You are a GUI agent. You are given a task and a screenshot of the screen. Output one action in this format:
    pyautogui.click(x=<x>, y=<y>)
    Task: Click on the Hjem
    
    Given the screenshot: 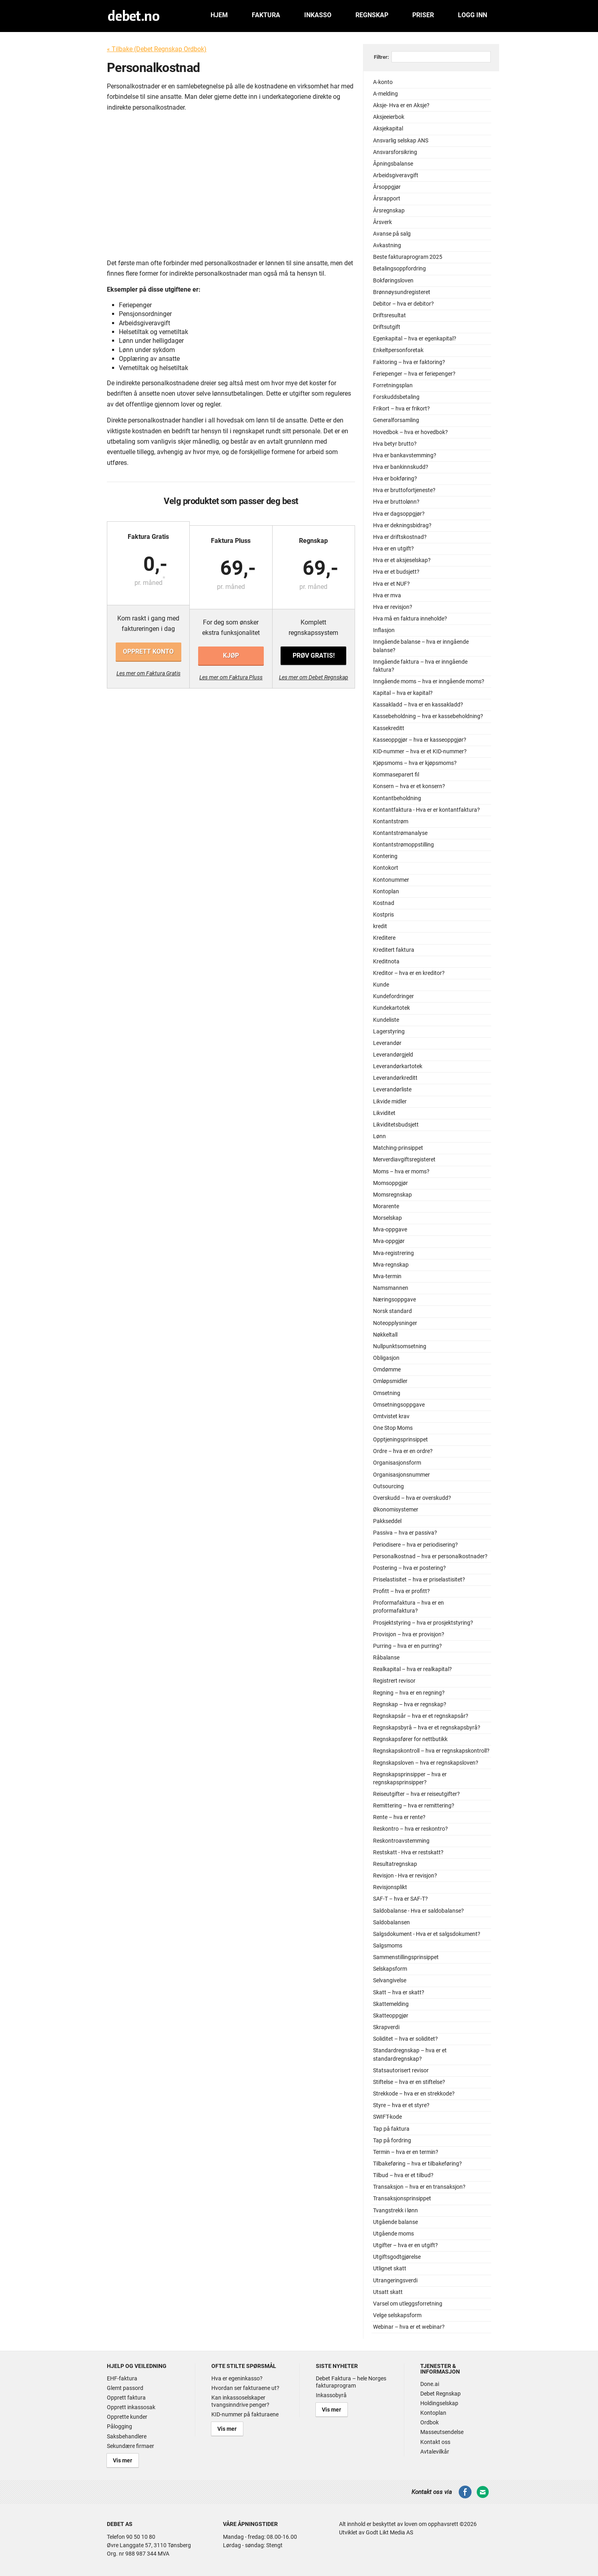 What is the action you would take?
    pyautogui.click(x=219, y=15)
    